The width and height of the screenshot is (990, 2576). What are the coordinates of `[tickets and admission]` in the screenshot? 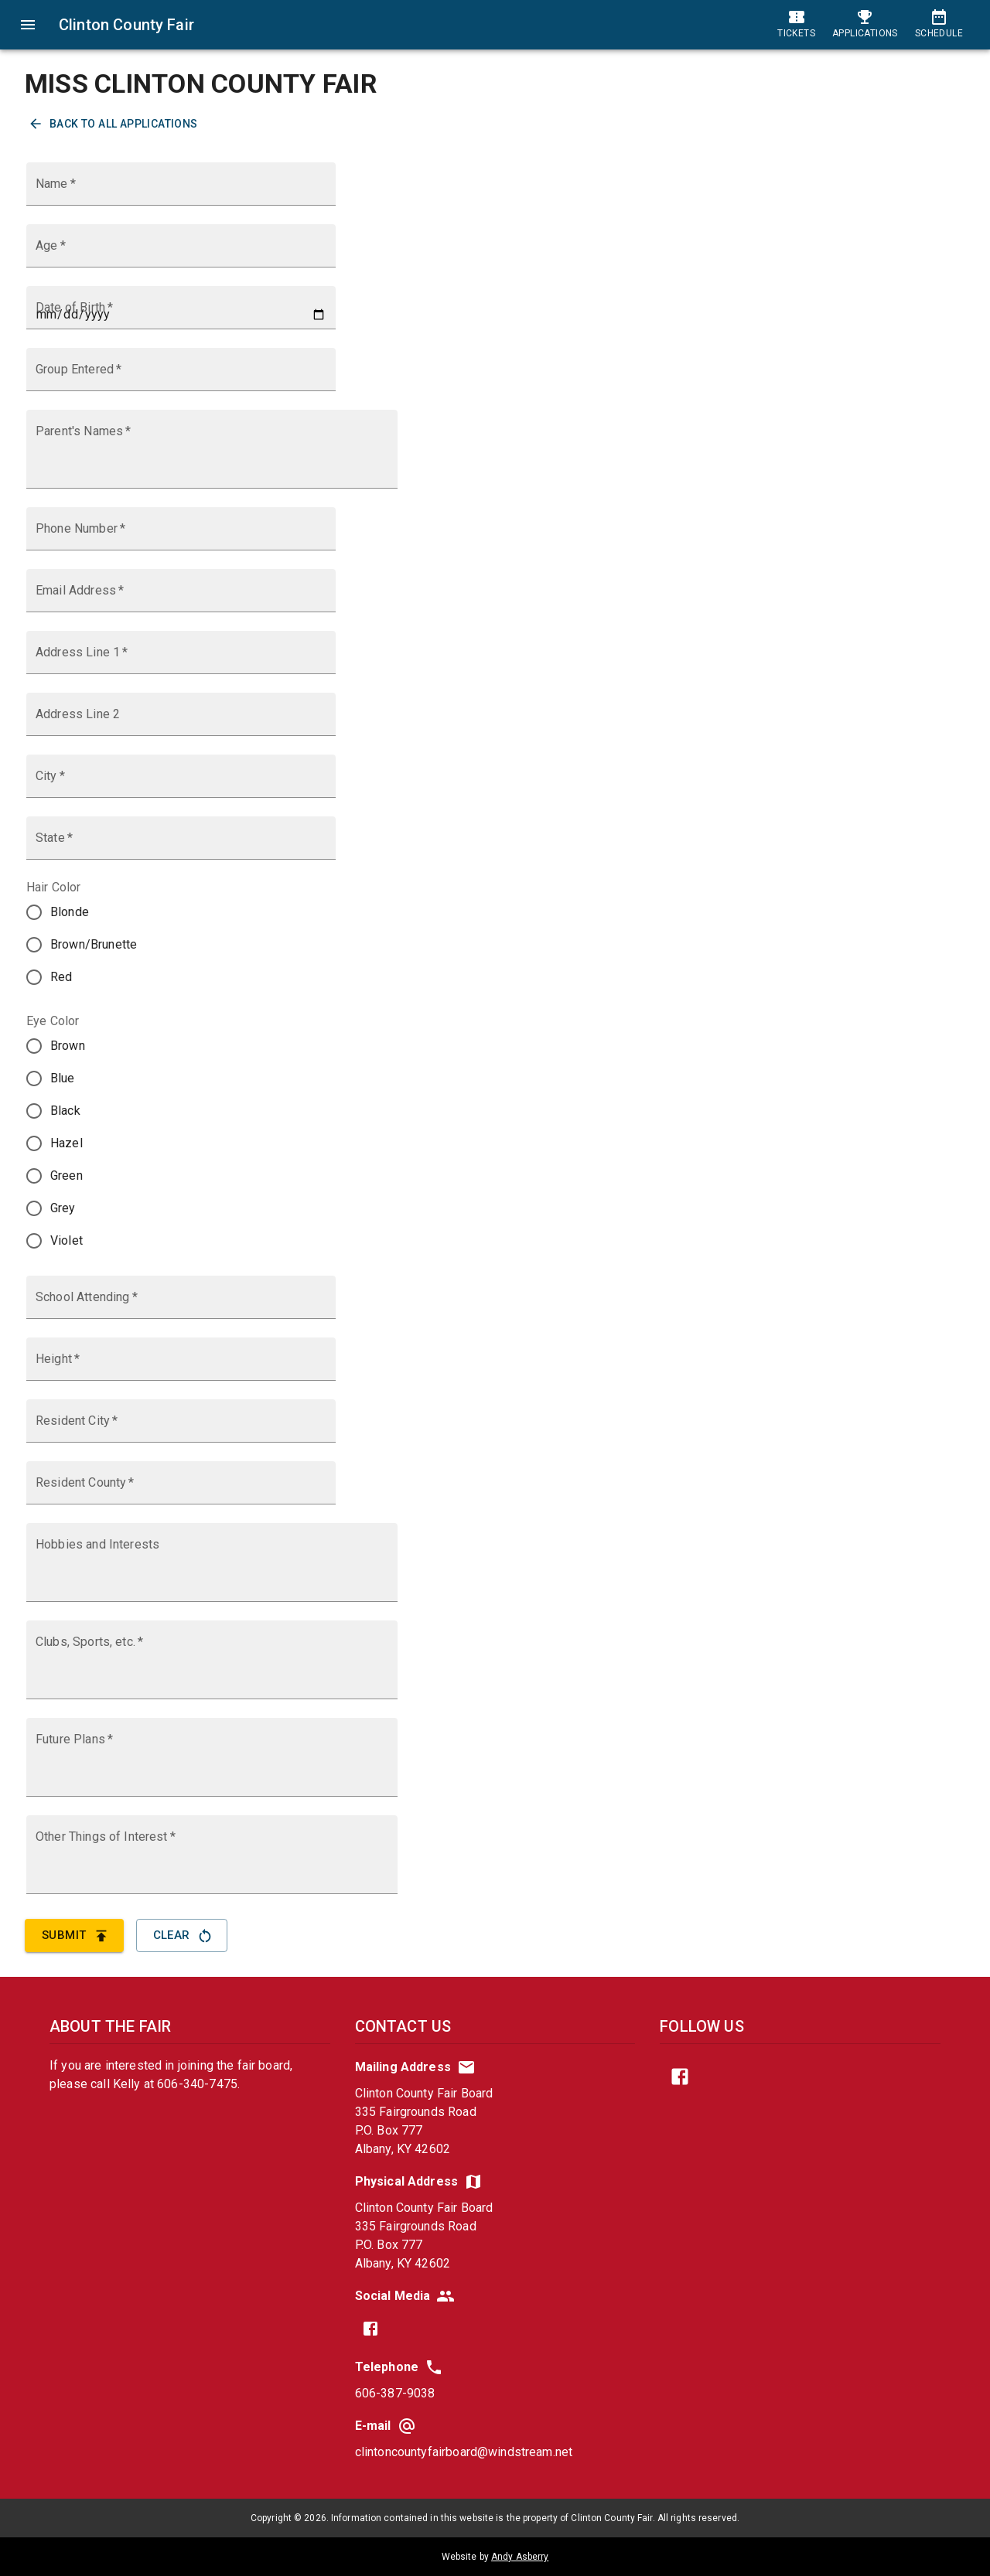 It's located at (796, 25).